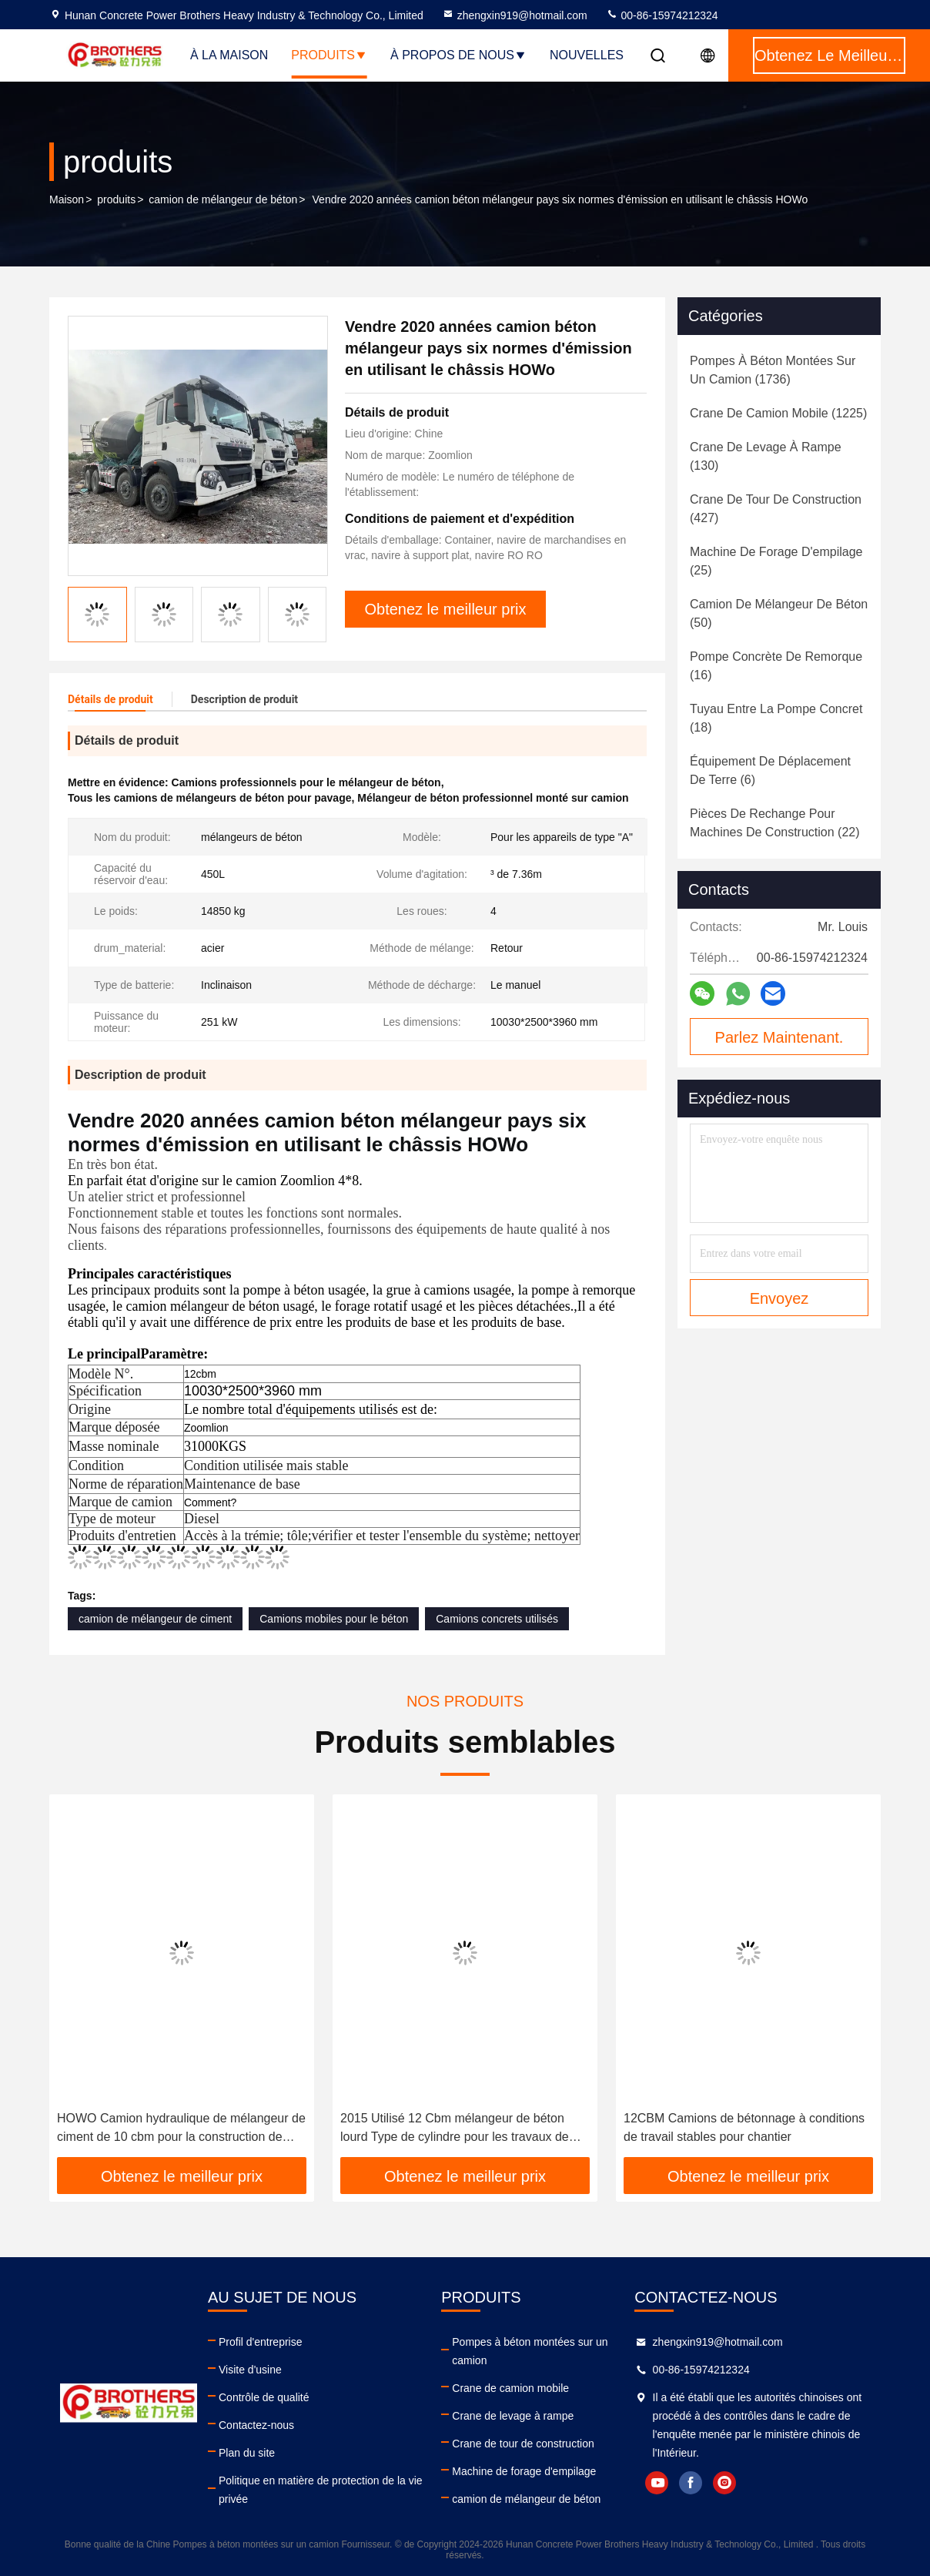 The height and width of the screenshot is (2576, 930). I want to click on (22), so click(775, 823).